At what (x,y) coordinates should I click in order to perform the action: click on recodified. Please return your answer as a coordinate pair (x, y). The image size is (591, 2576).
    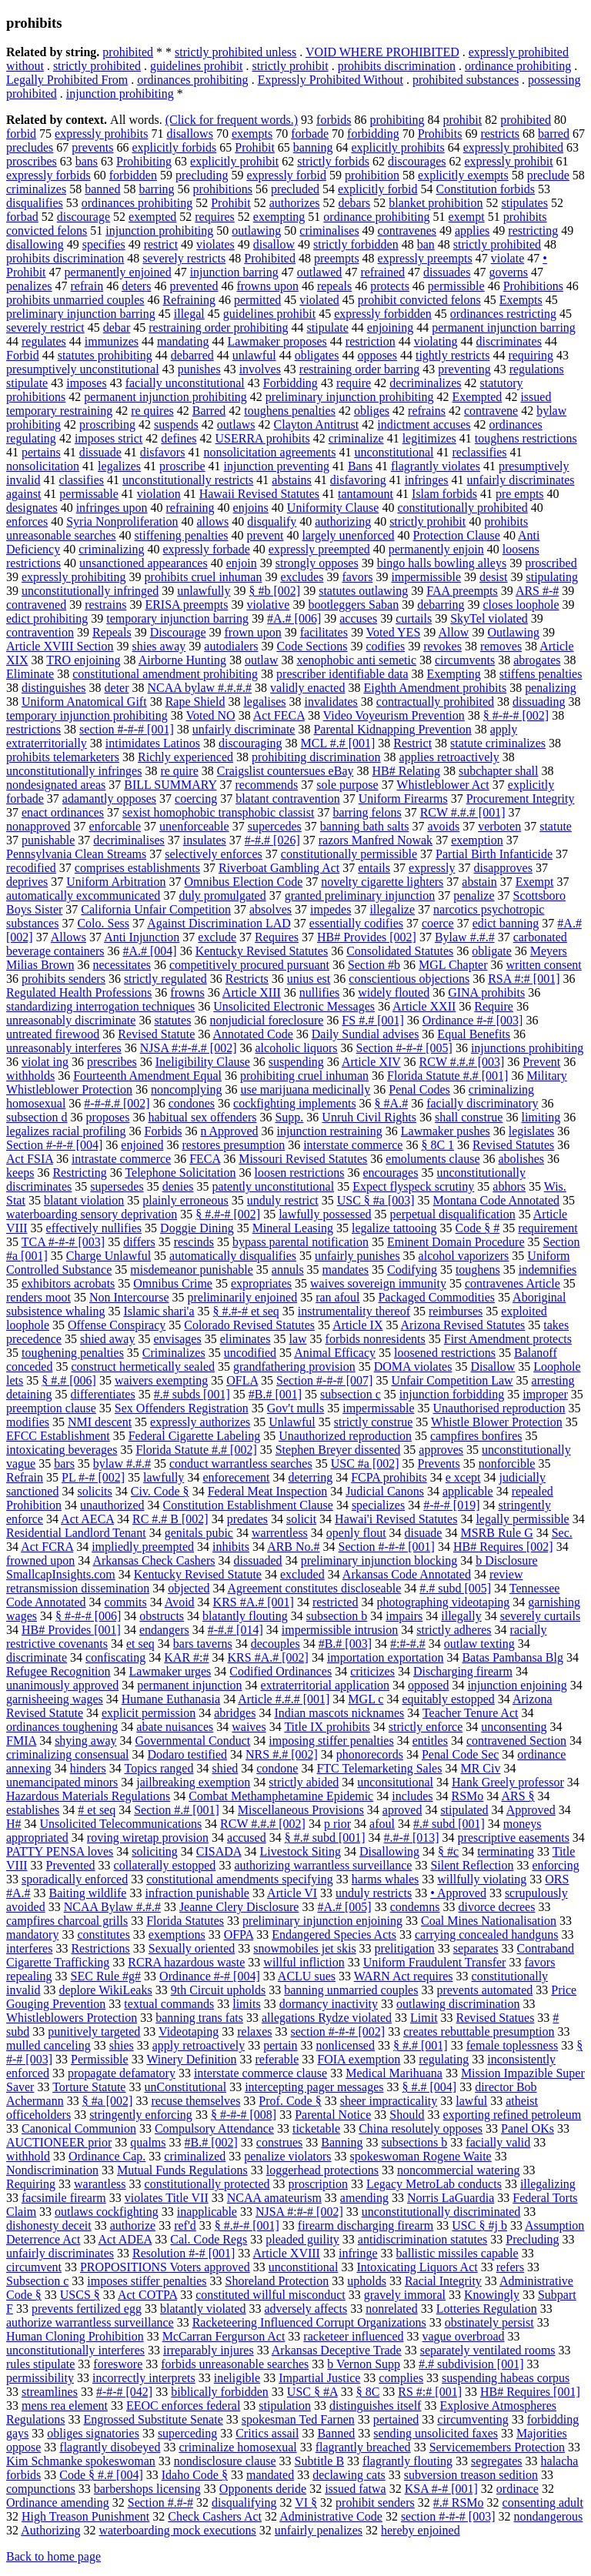
    Looking at the image, I should click on (31, 867).